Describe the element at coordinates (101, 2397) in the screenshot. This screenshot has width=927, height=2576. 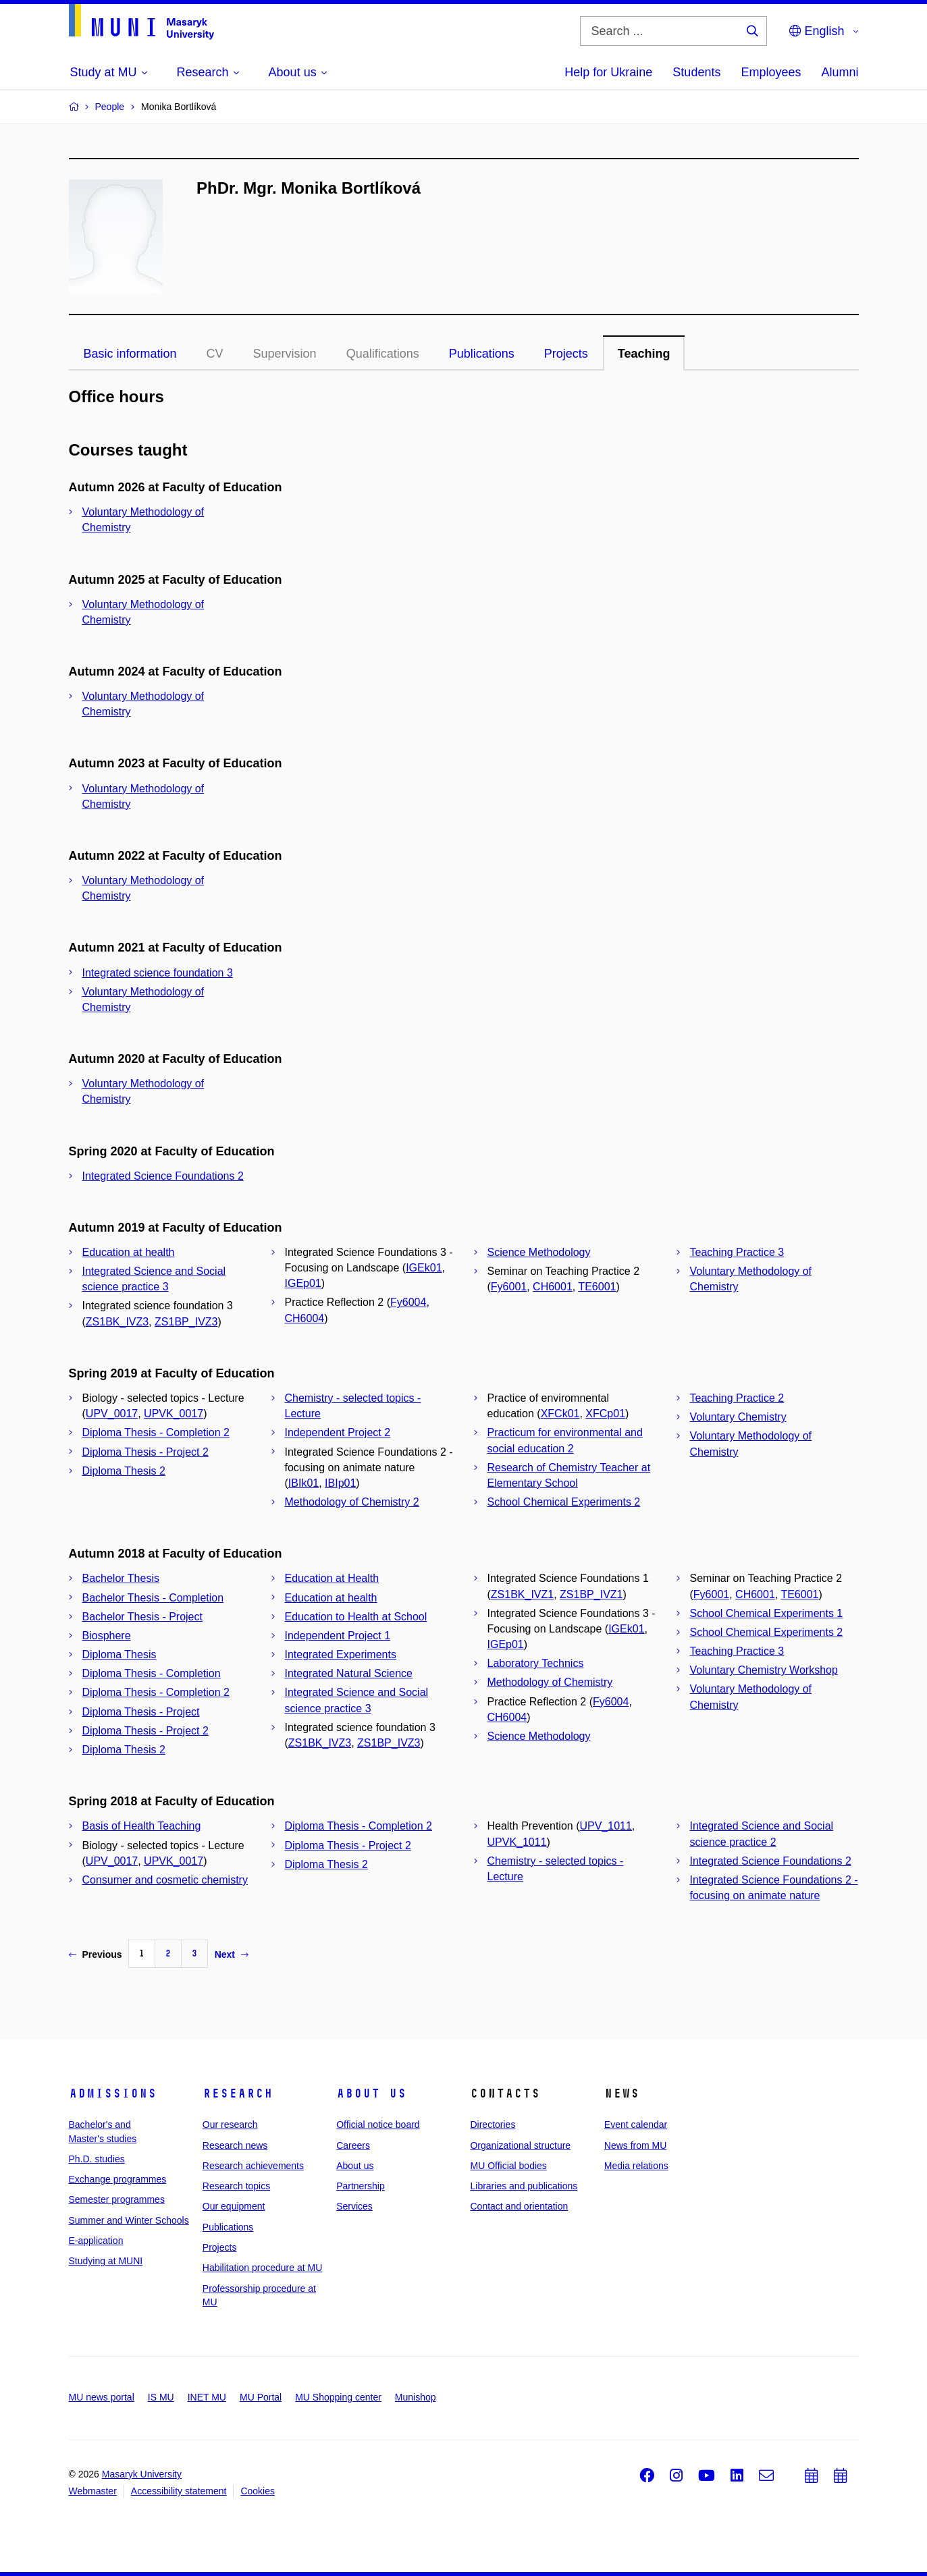
I see `MU news portal` at that location.